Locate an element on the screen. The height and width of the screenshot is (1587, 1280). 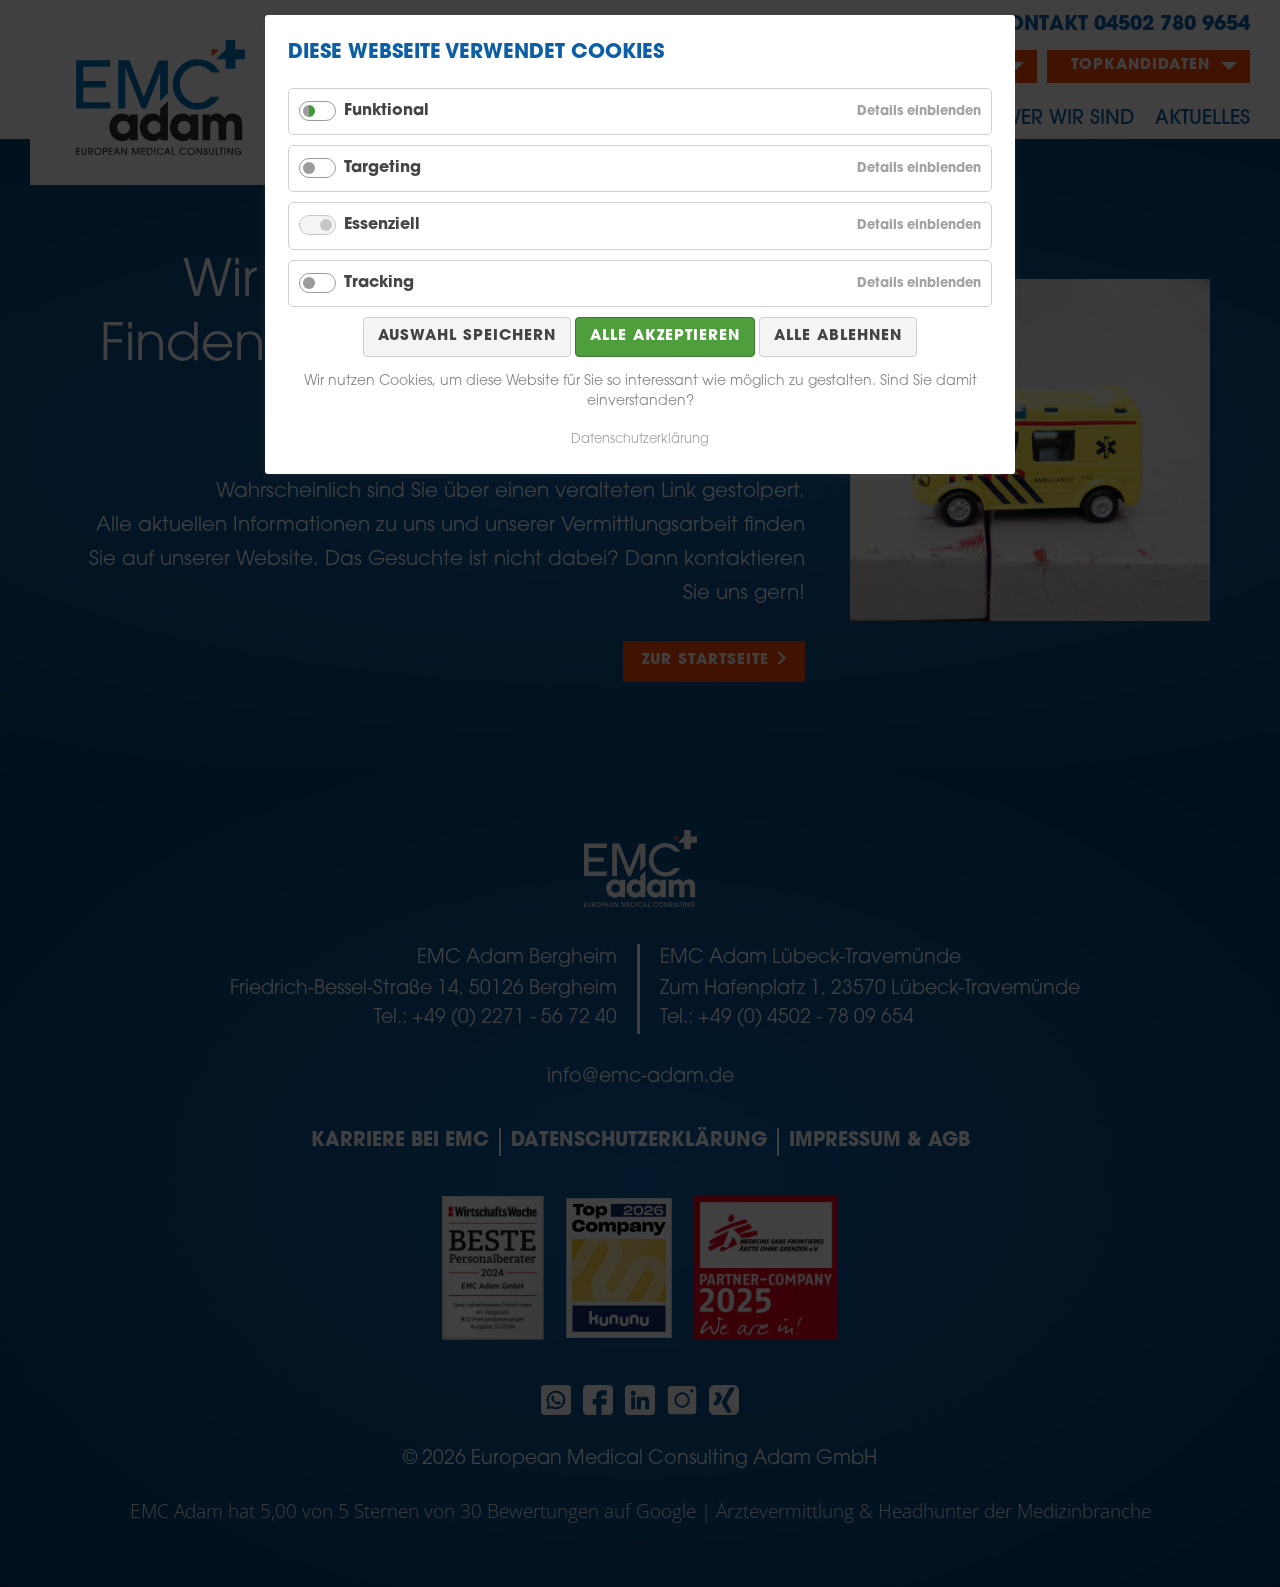
Alle ablehnen is located at coordinates (838, 336).